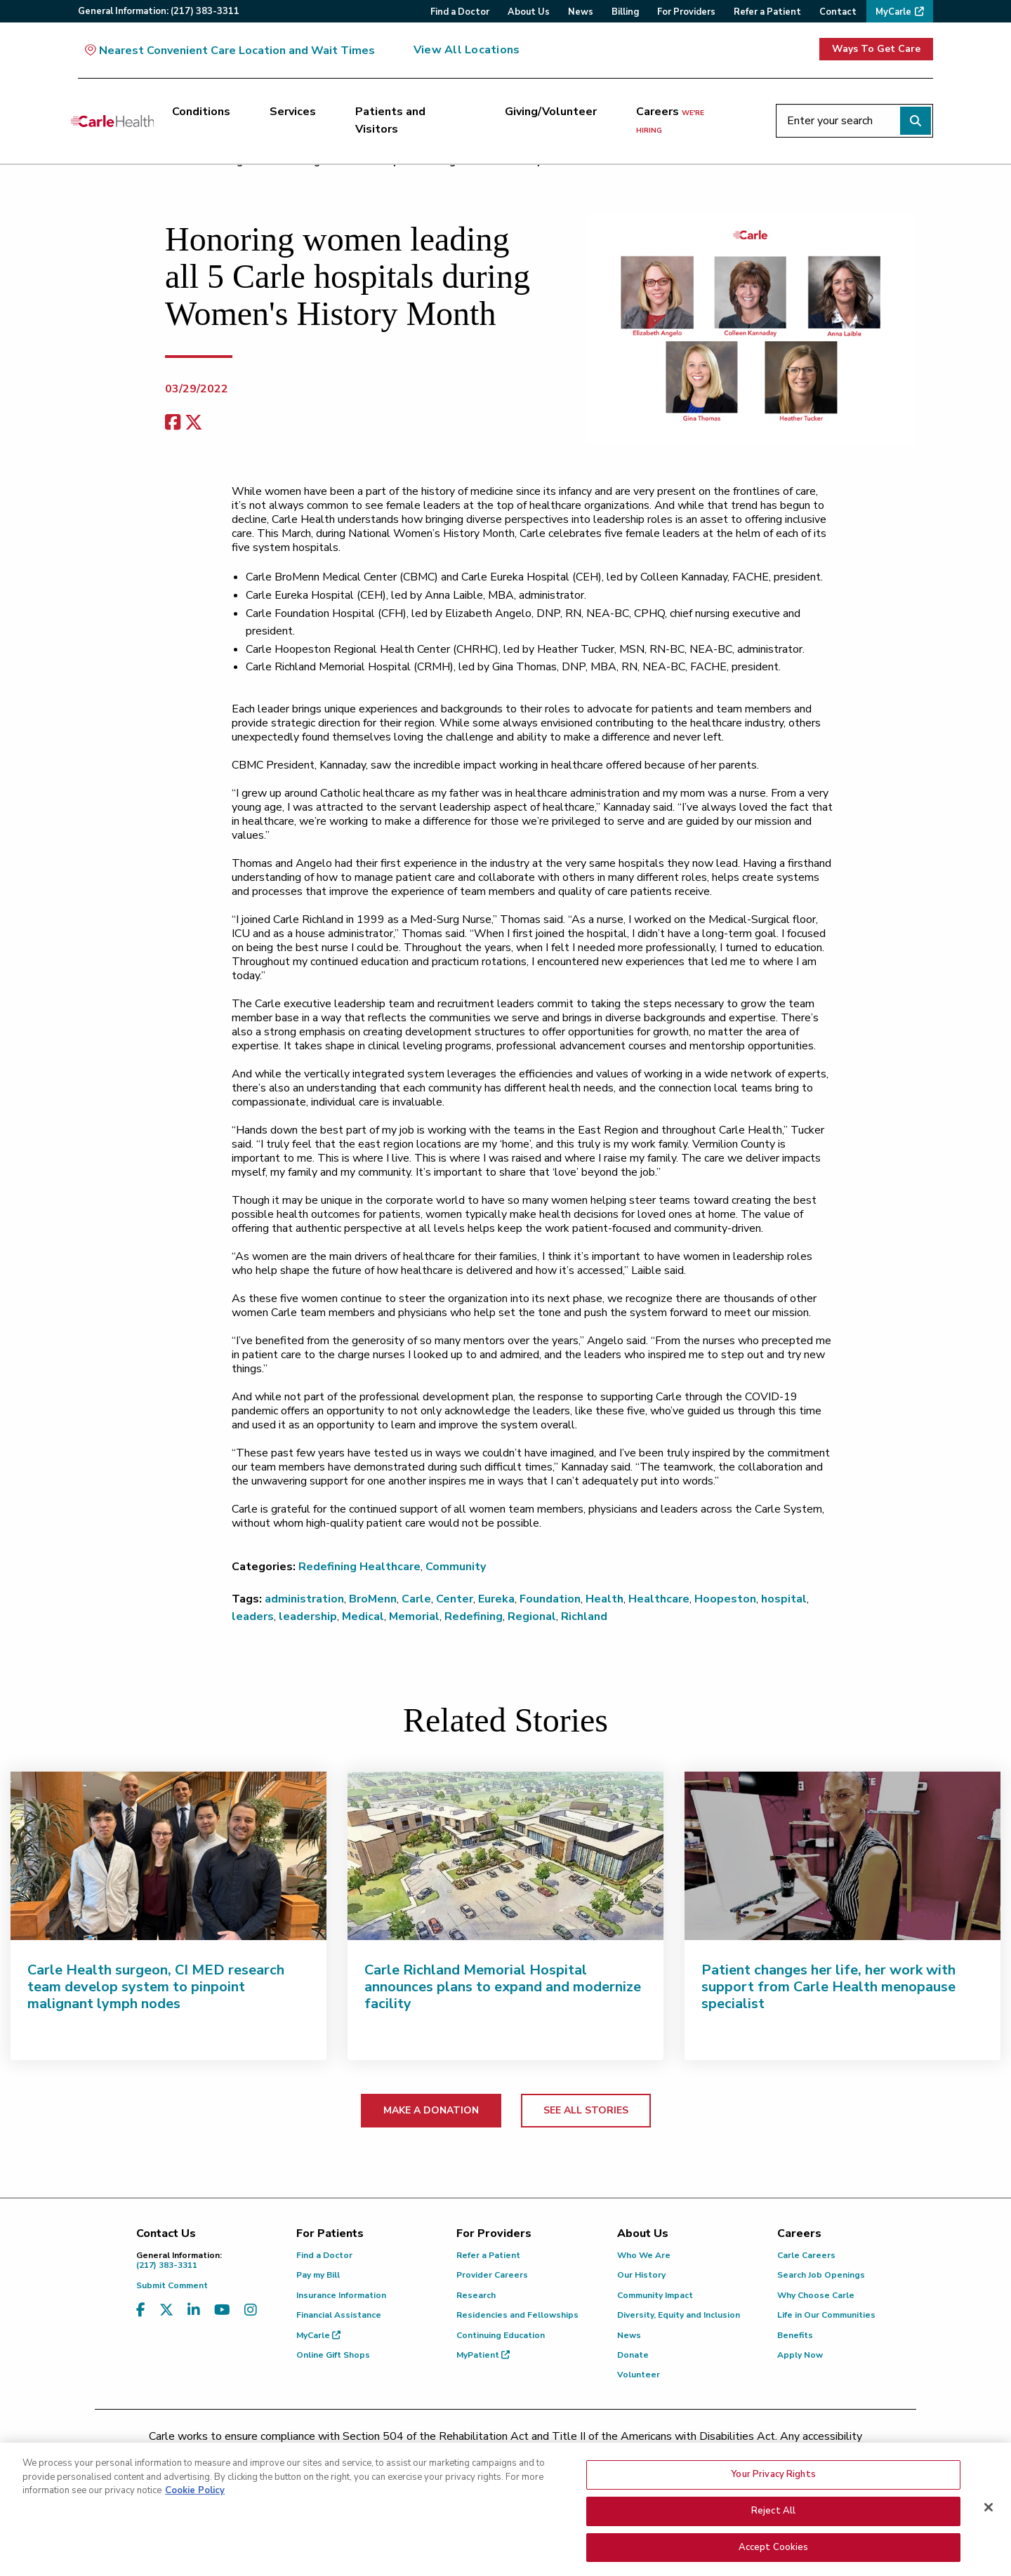  I want to click on Patients and Visitors, so click(390, 121).